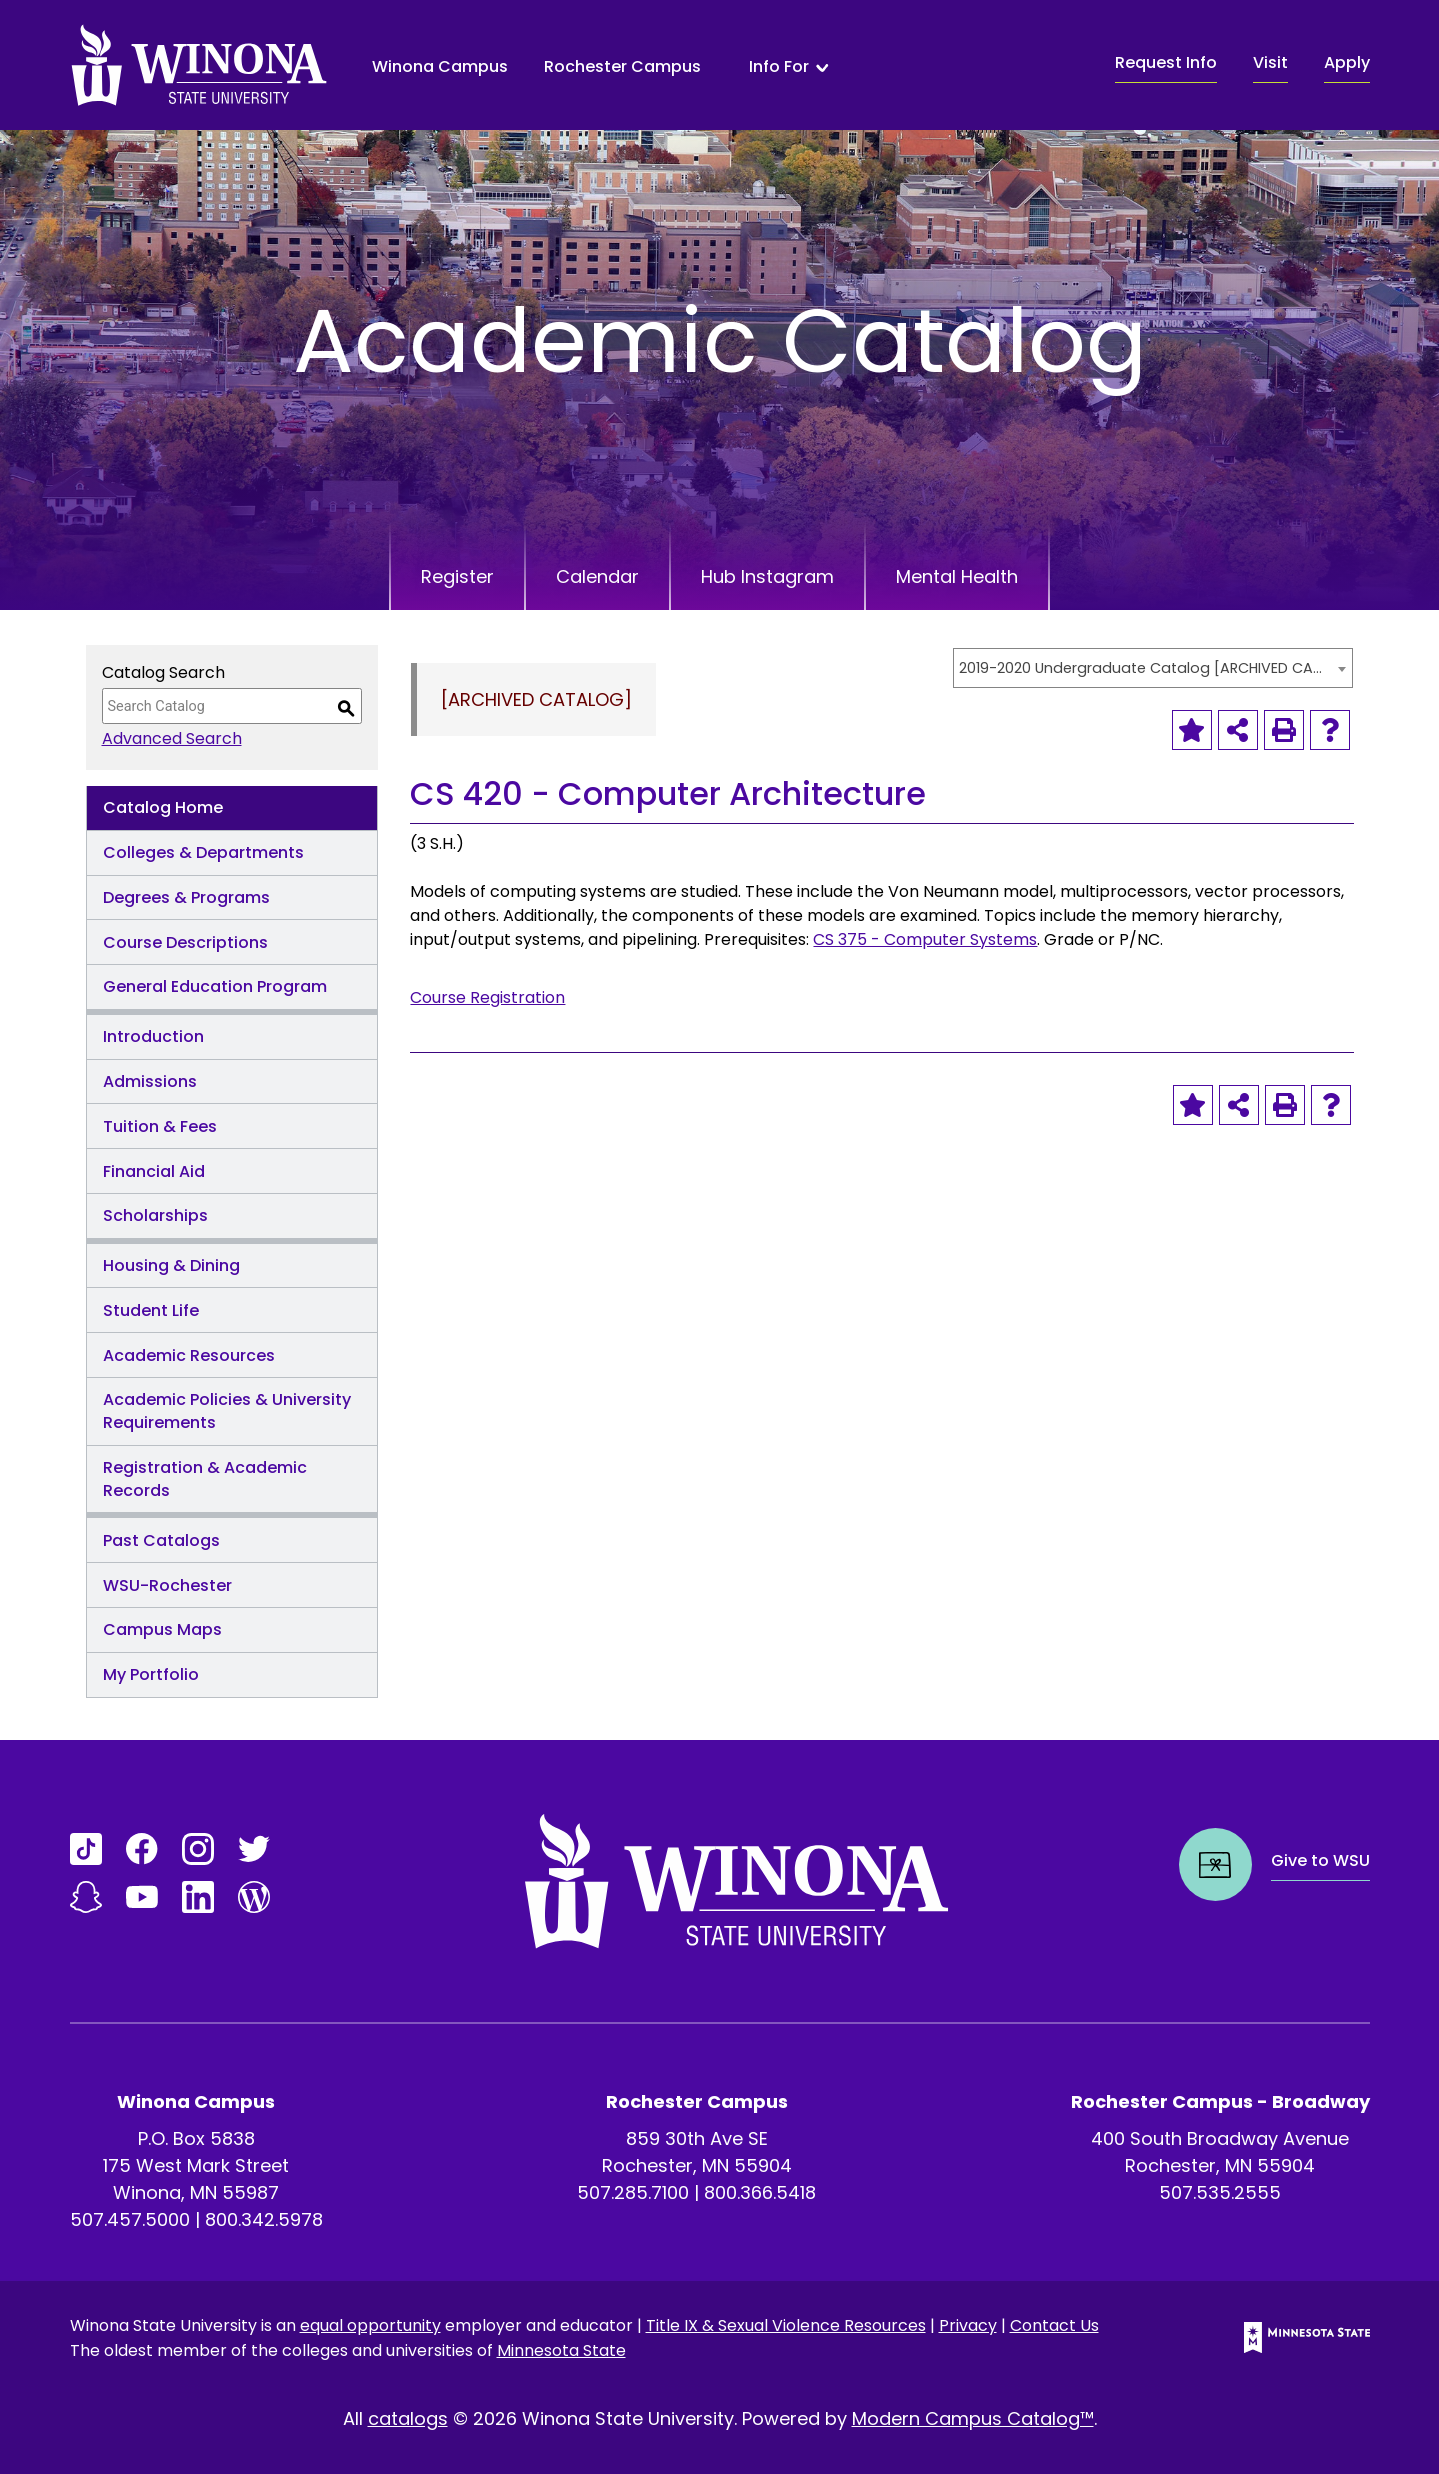 The height and width of the screenshot is (2474, 1439). I want to click on Winona Campus, so click(440, 66).